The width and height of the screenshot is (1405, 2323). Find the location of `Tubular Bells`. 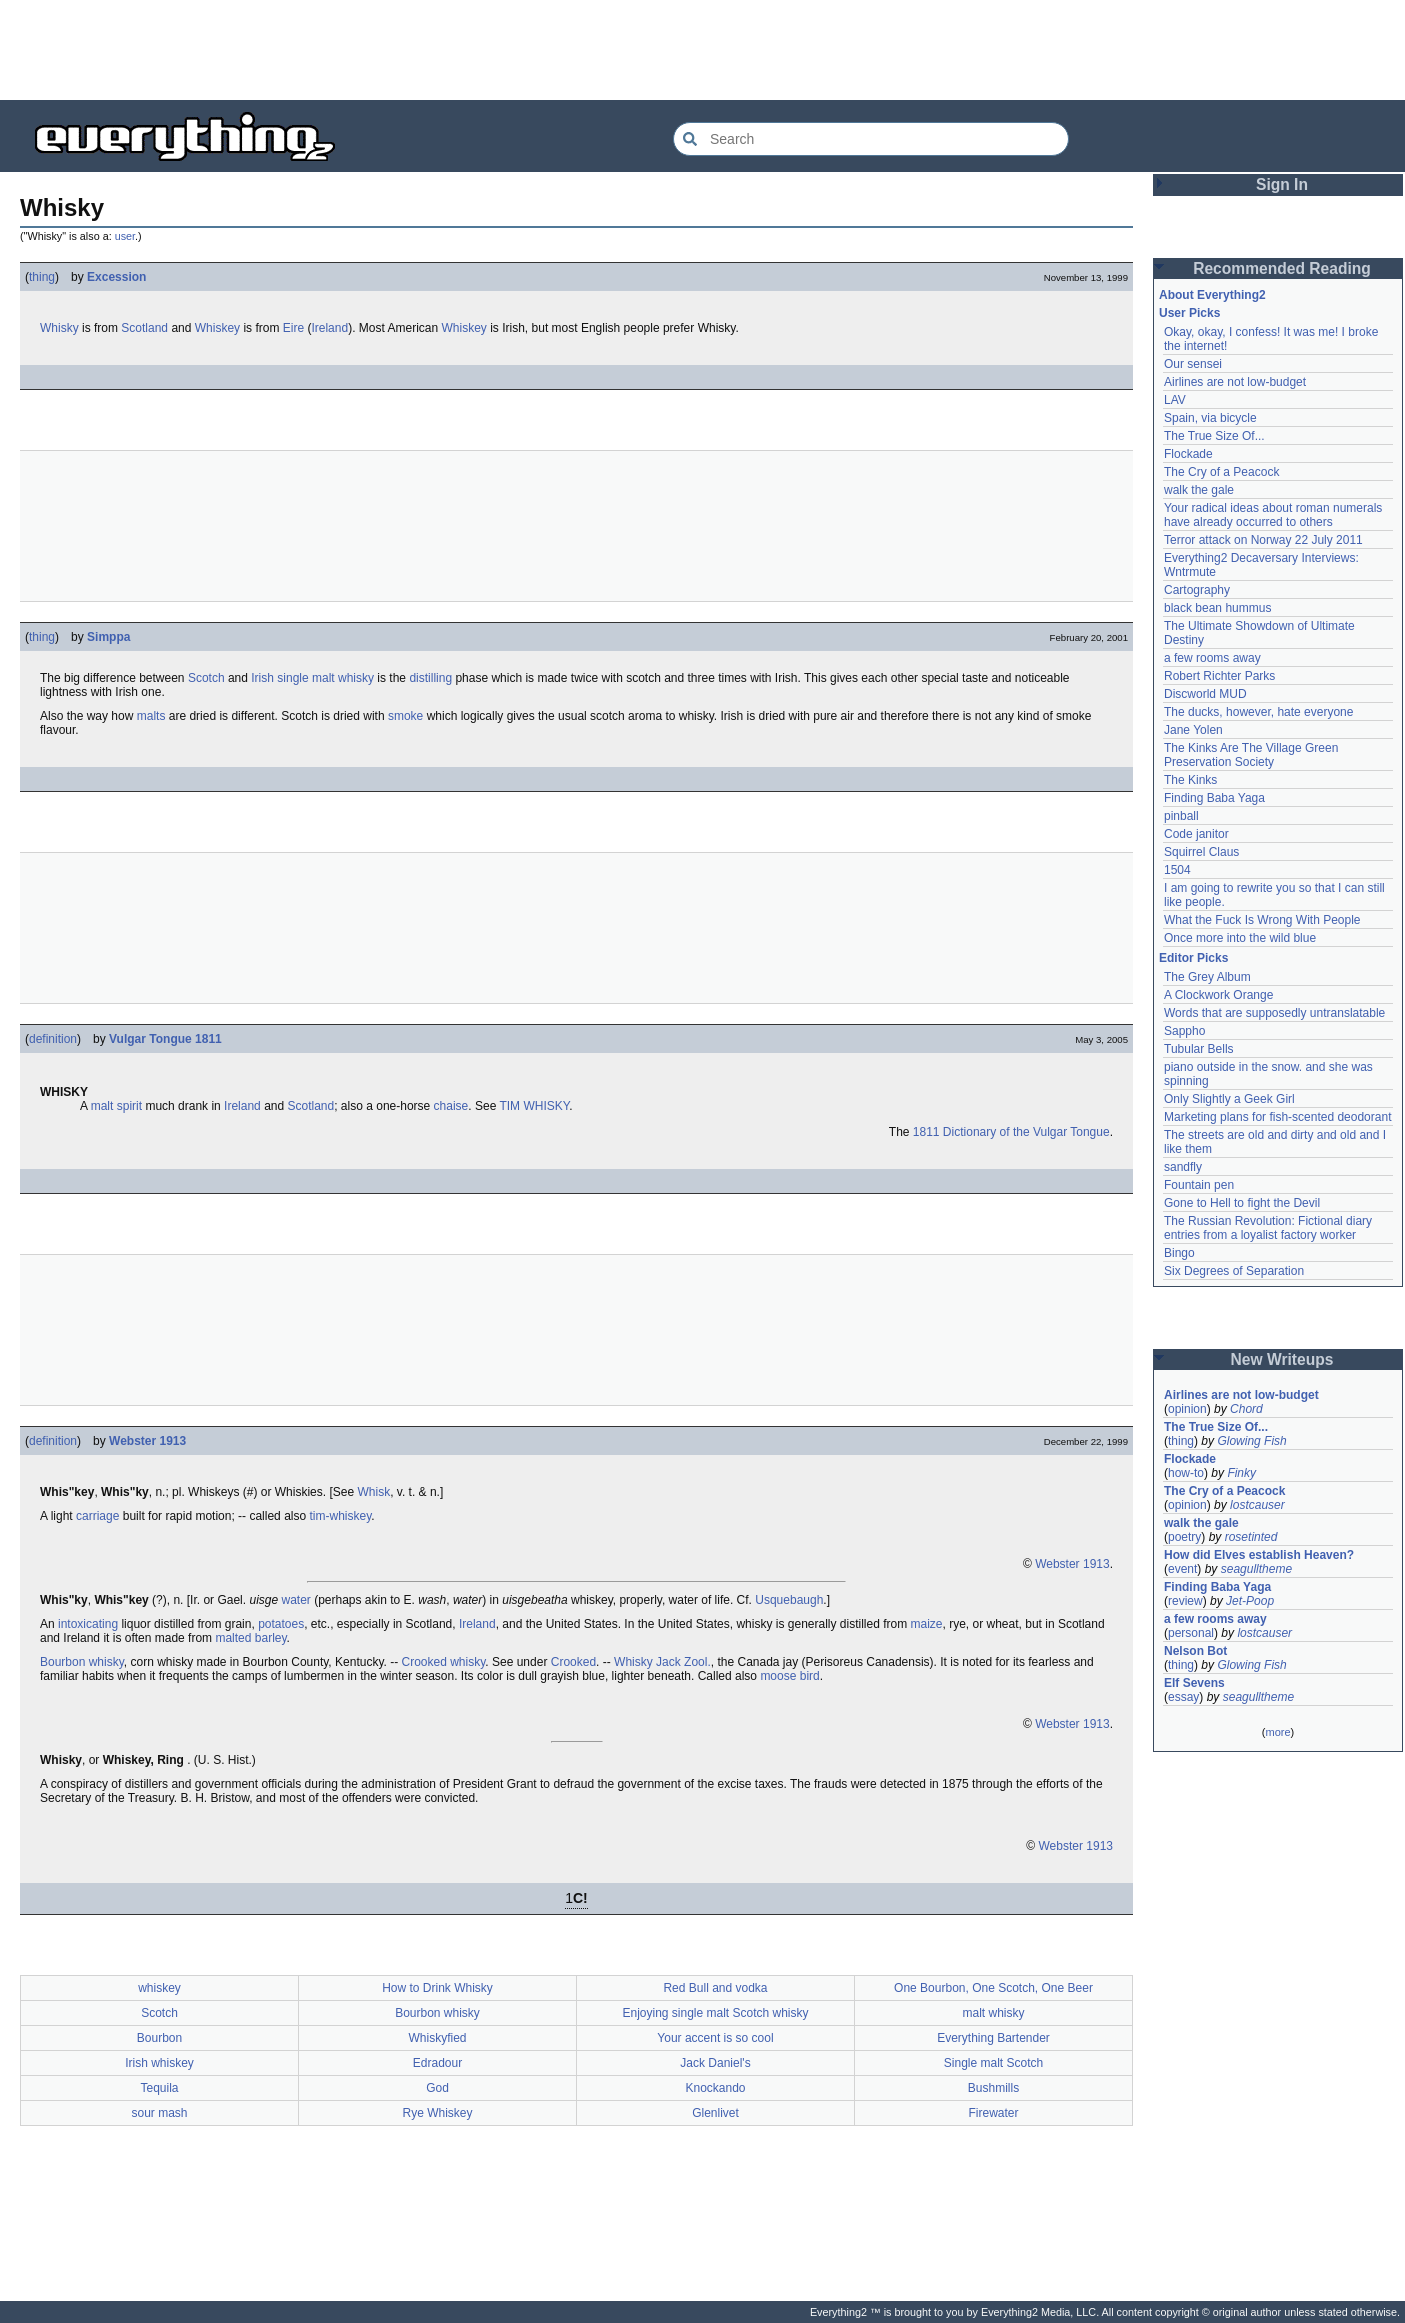

Tubular Bells is located at coordinates (1199, 1049).